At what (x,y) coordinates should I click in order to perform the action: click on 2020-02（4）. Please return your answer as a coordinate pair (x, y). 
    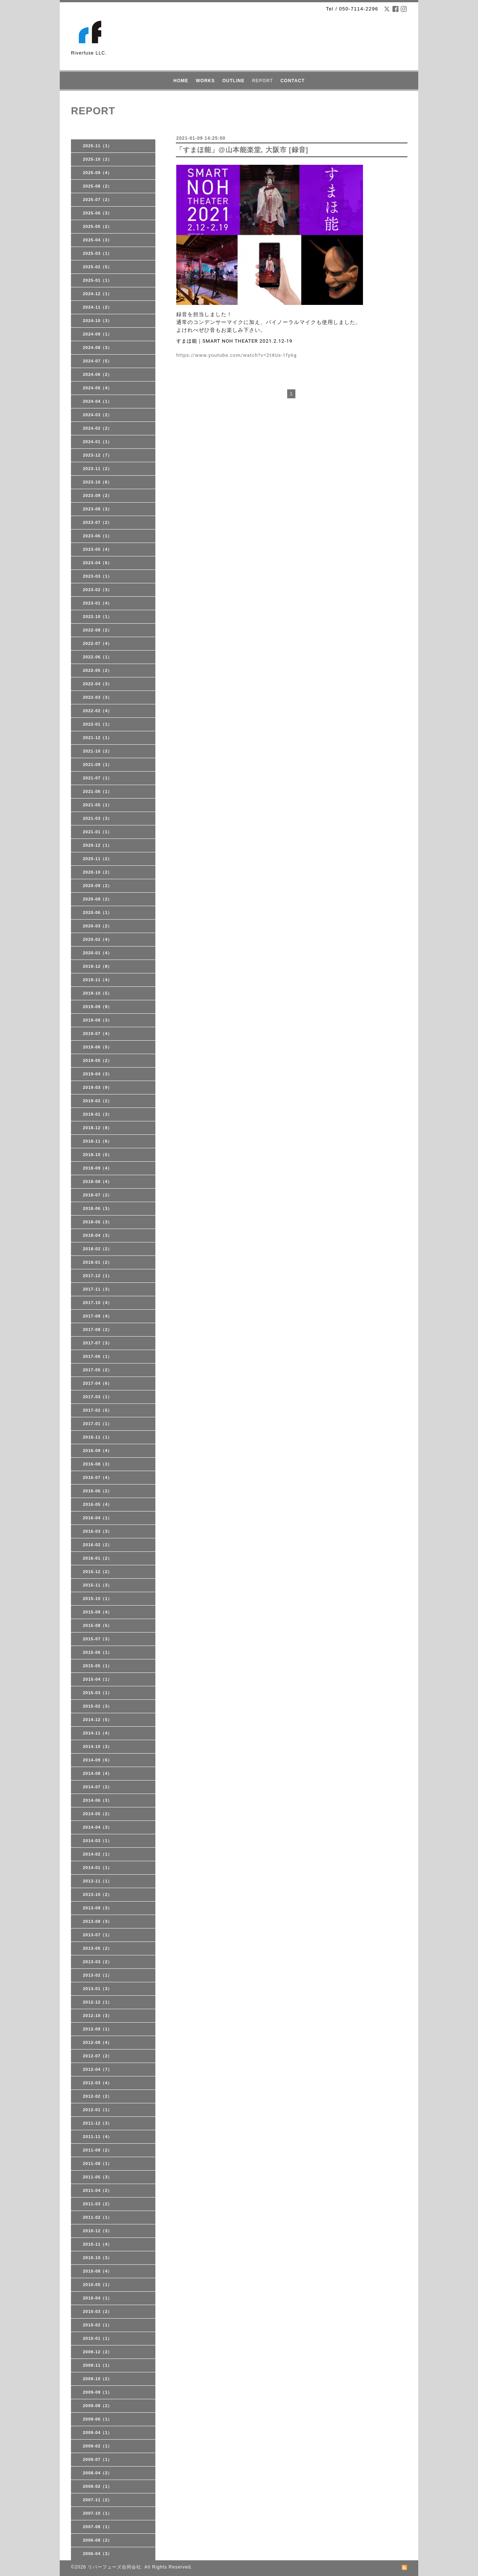
    Looking at the image, I should click on (97, 939).